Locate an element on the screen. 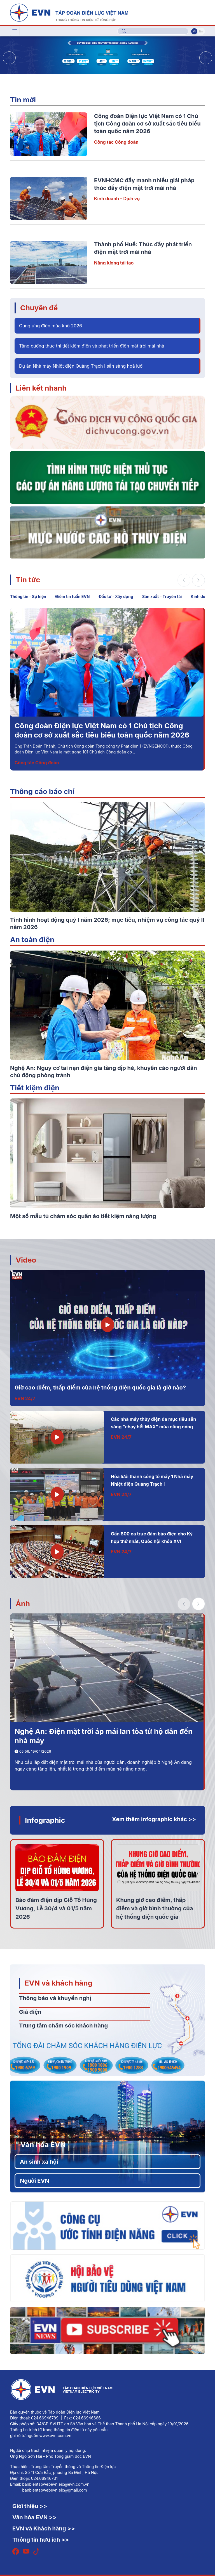 This screenshot has width=215, height=2576. Văn hóa EVN is located at coordinates (43, 2144).